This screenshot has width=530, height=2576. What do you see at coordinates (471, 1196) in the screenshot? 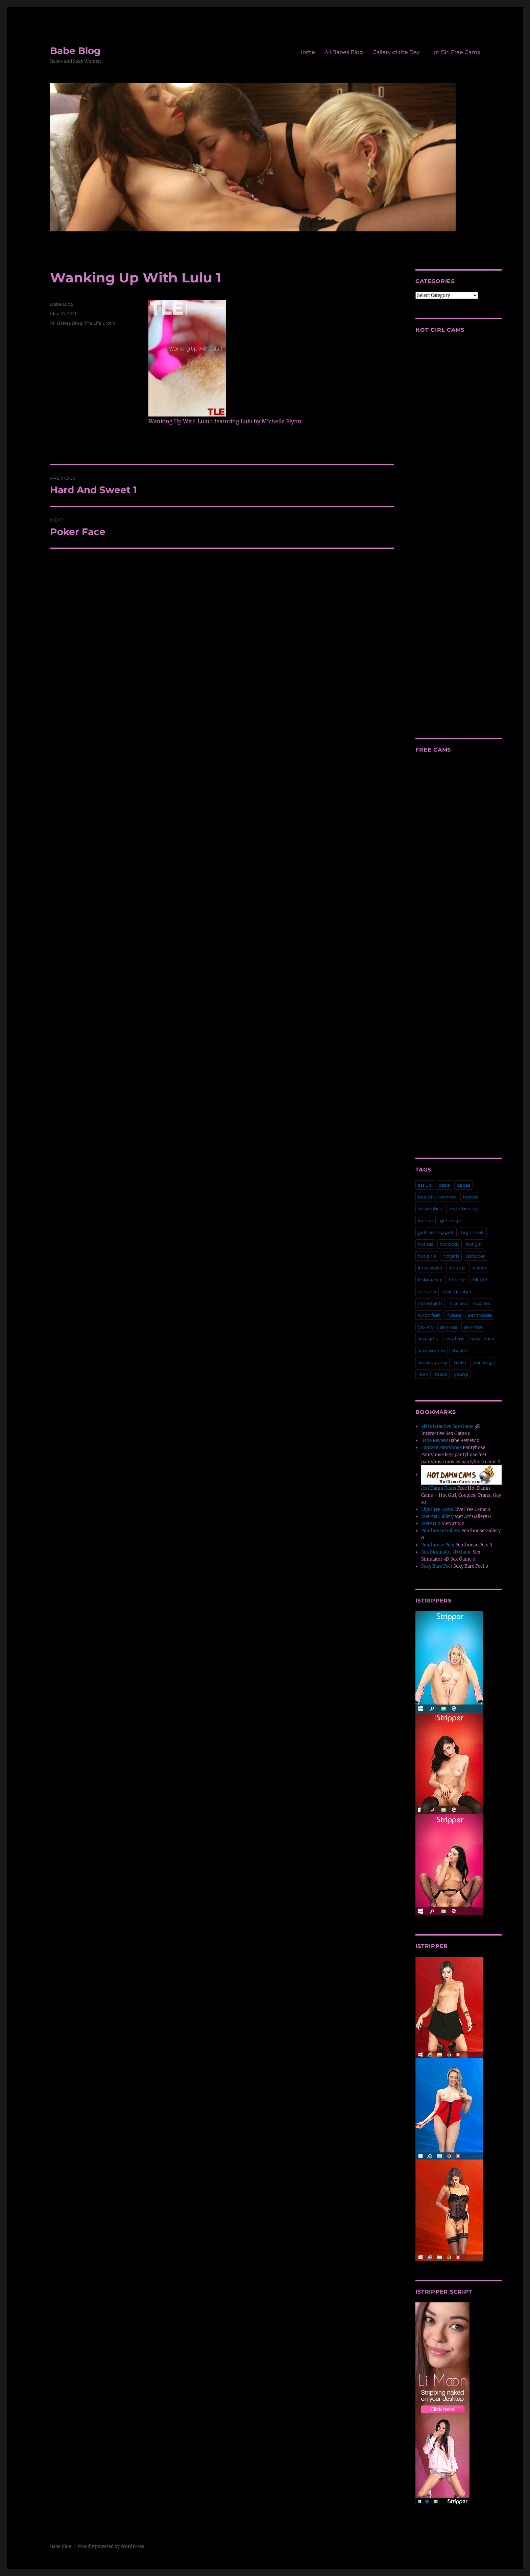
I see `blonde` at bounding box center [471, 1196].